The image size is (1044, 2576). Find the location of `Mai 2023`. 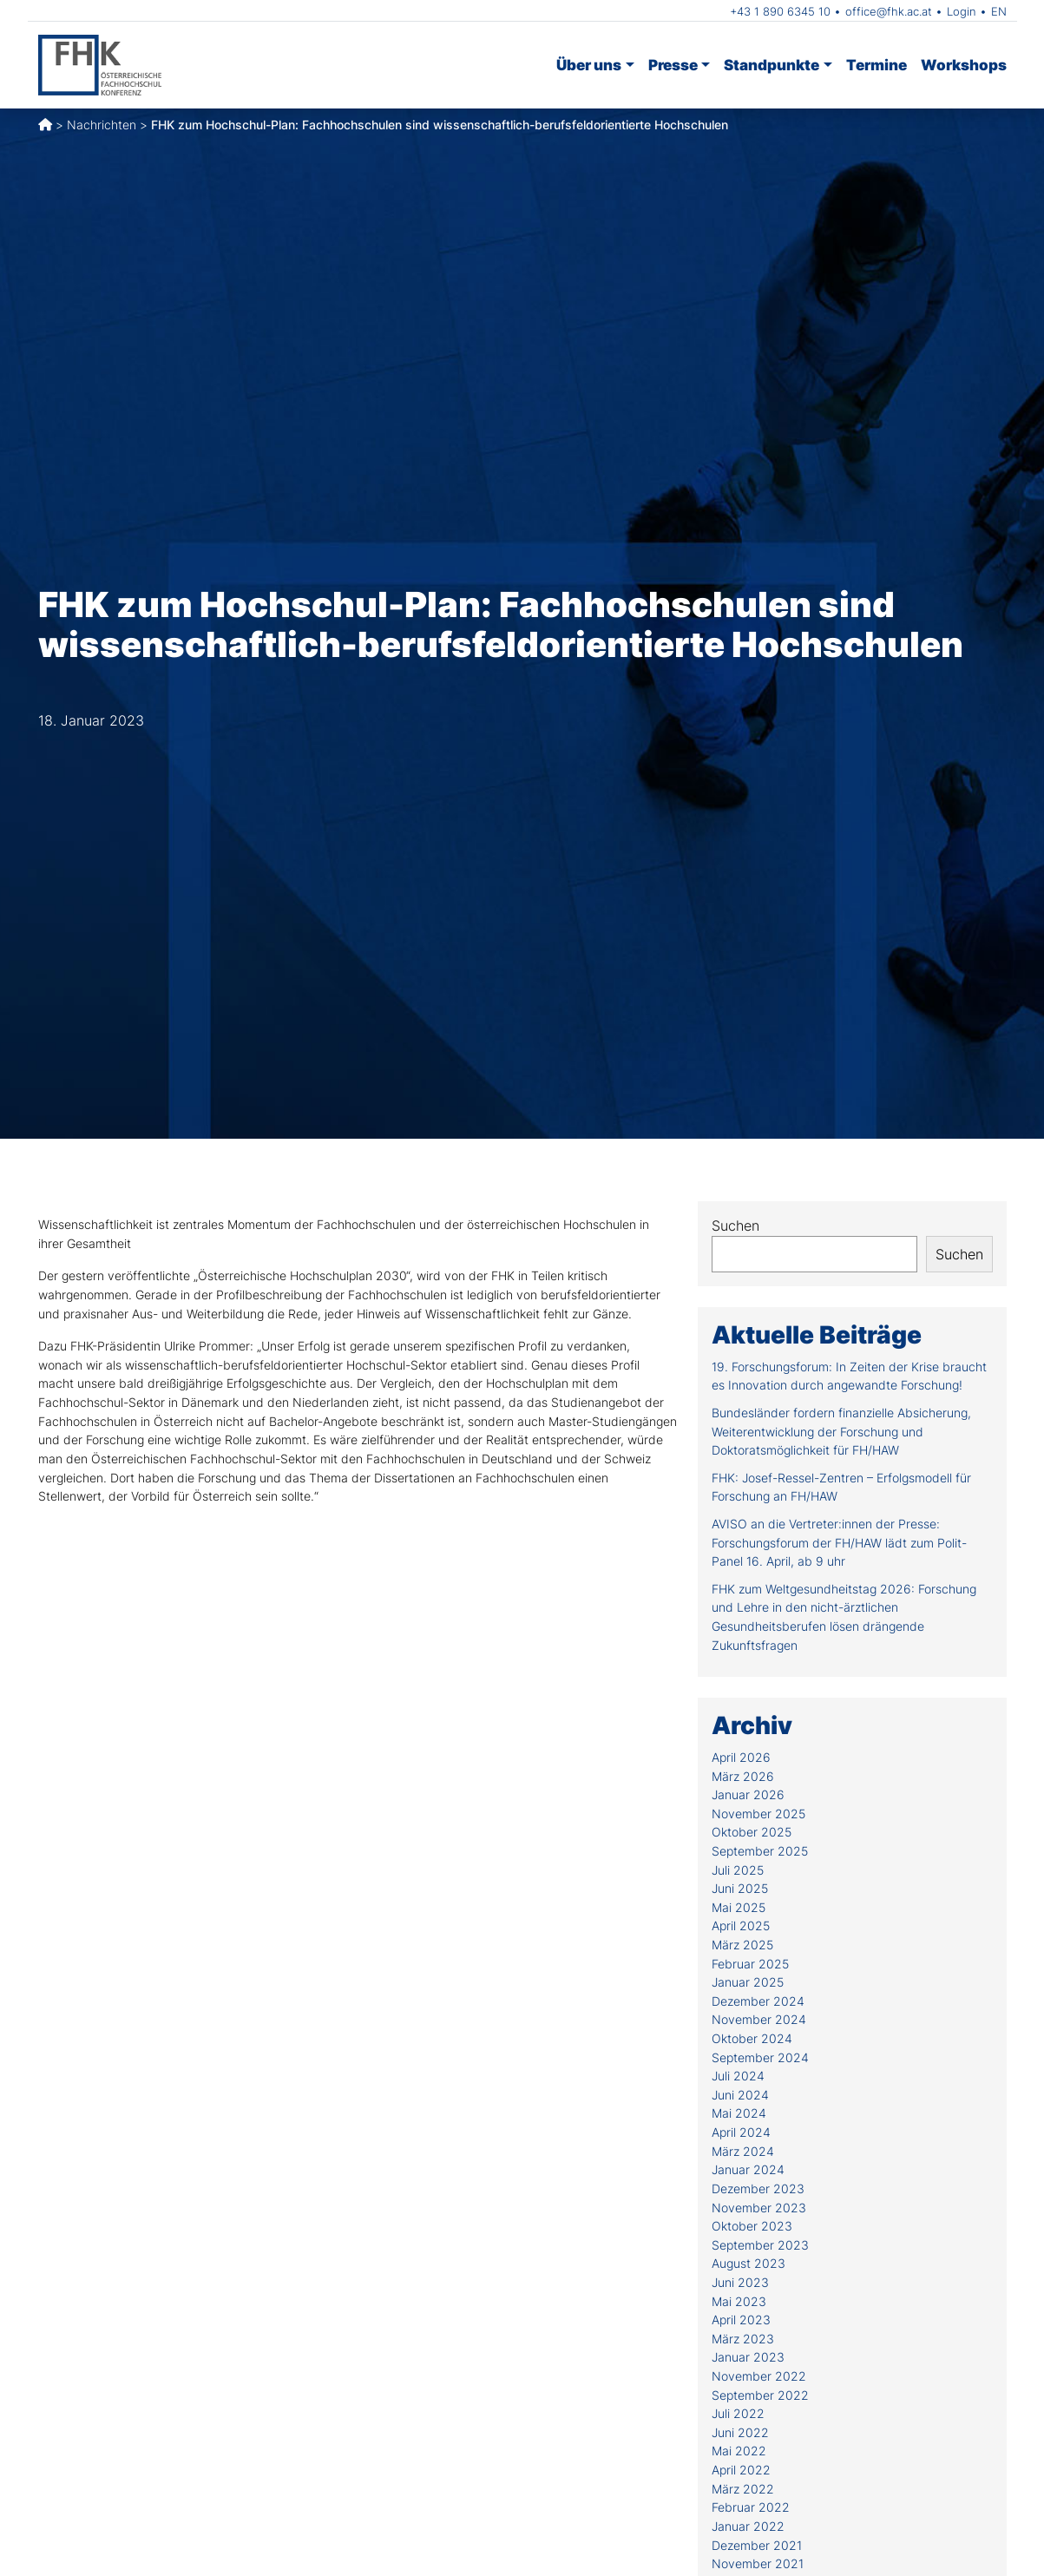

Mai 2023 is located at coordinates (739, 2301).